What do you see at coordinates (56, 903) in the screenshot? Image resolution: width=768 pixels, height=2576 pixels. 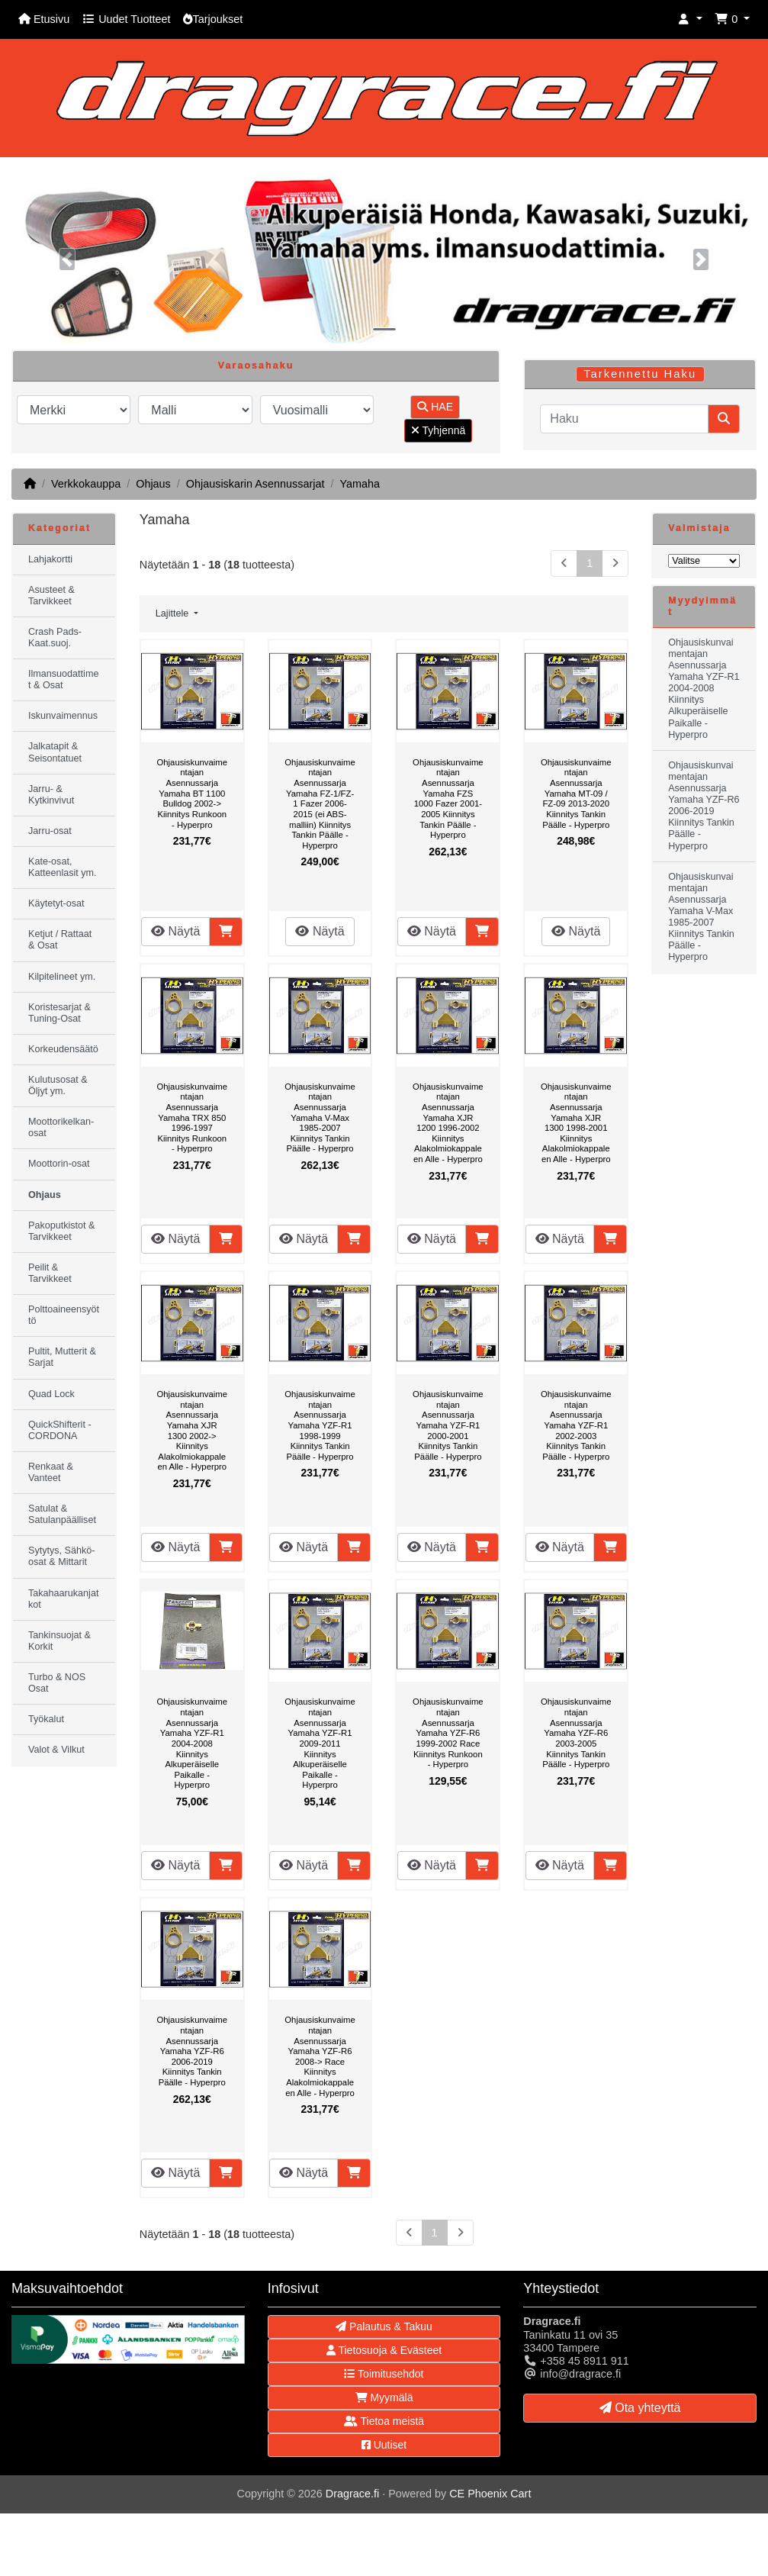 I see `Käytetyt-osat` at bounding box center [56, 903].